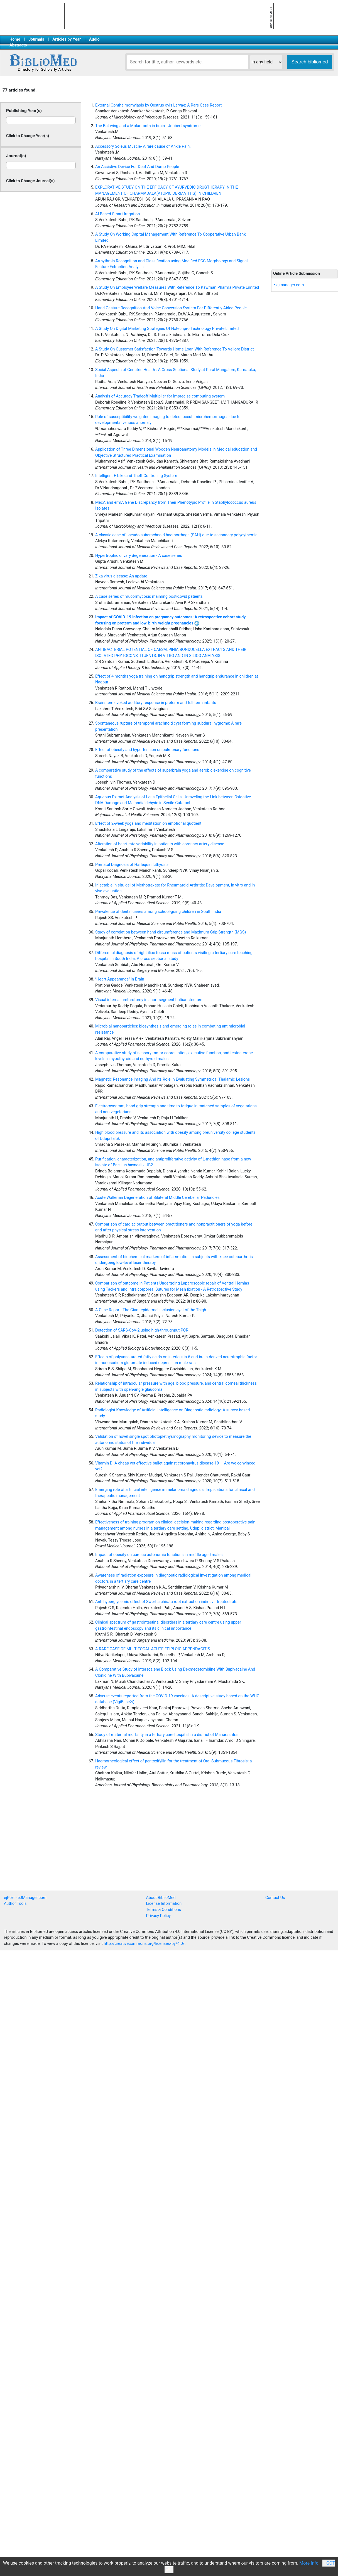 The height and width of the screenshot is (2576, 338). I want to click on Journals, so click(36, 39).